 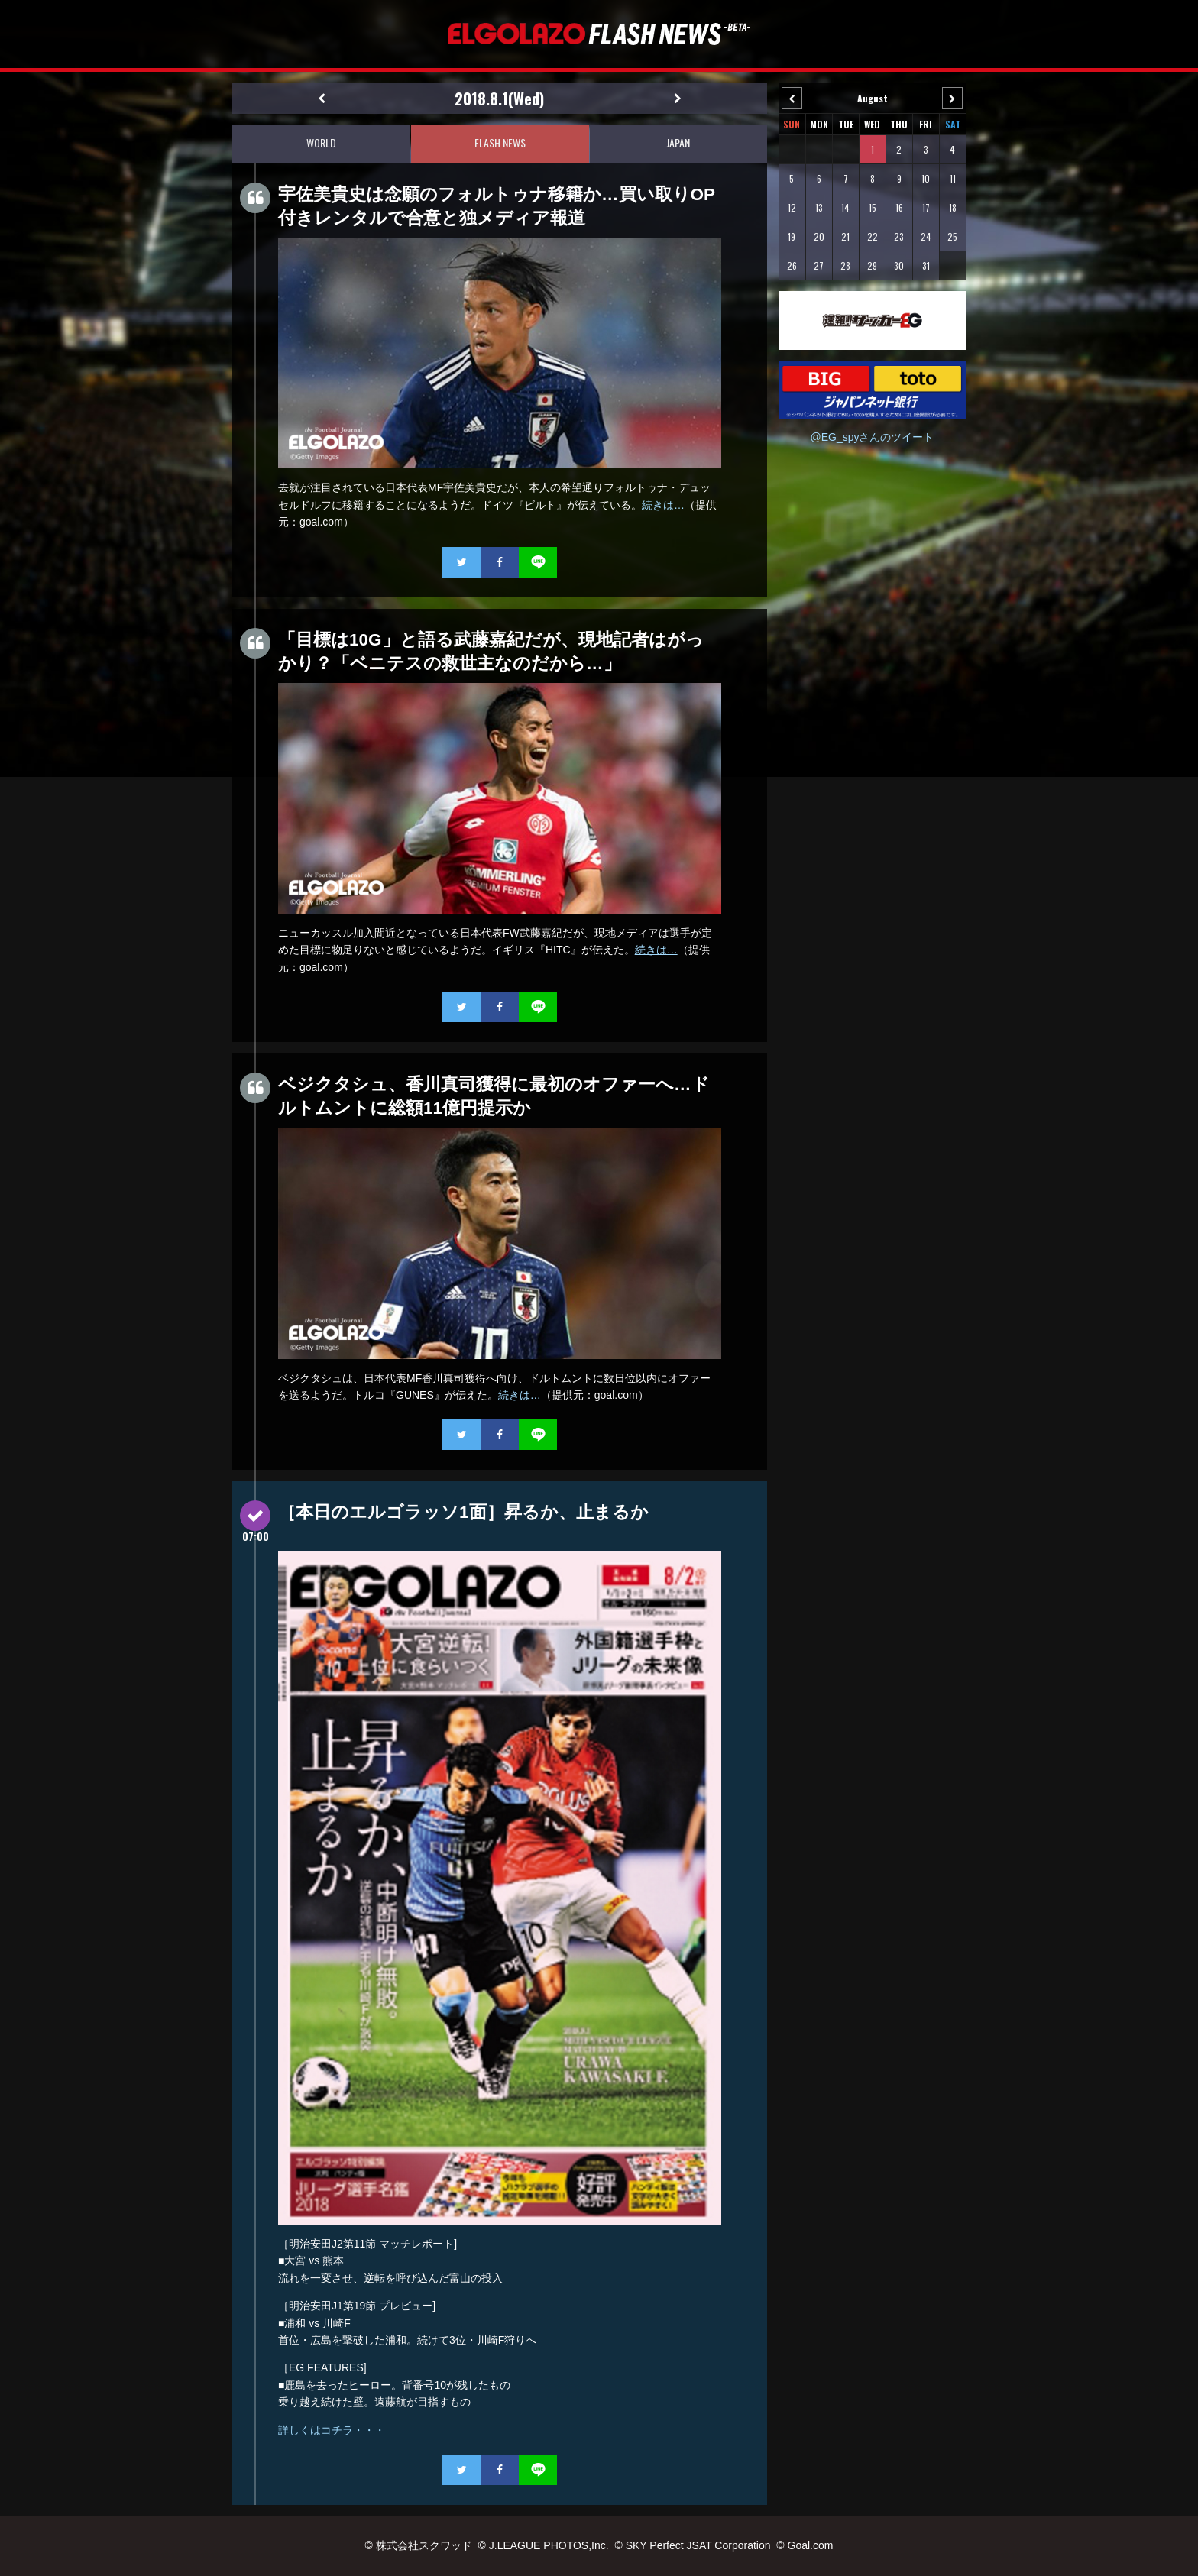 I want to click on 13, so click(x=819, y=207).